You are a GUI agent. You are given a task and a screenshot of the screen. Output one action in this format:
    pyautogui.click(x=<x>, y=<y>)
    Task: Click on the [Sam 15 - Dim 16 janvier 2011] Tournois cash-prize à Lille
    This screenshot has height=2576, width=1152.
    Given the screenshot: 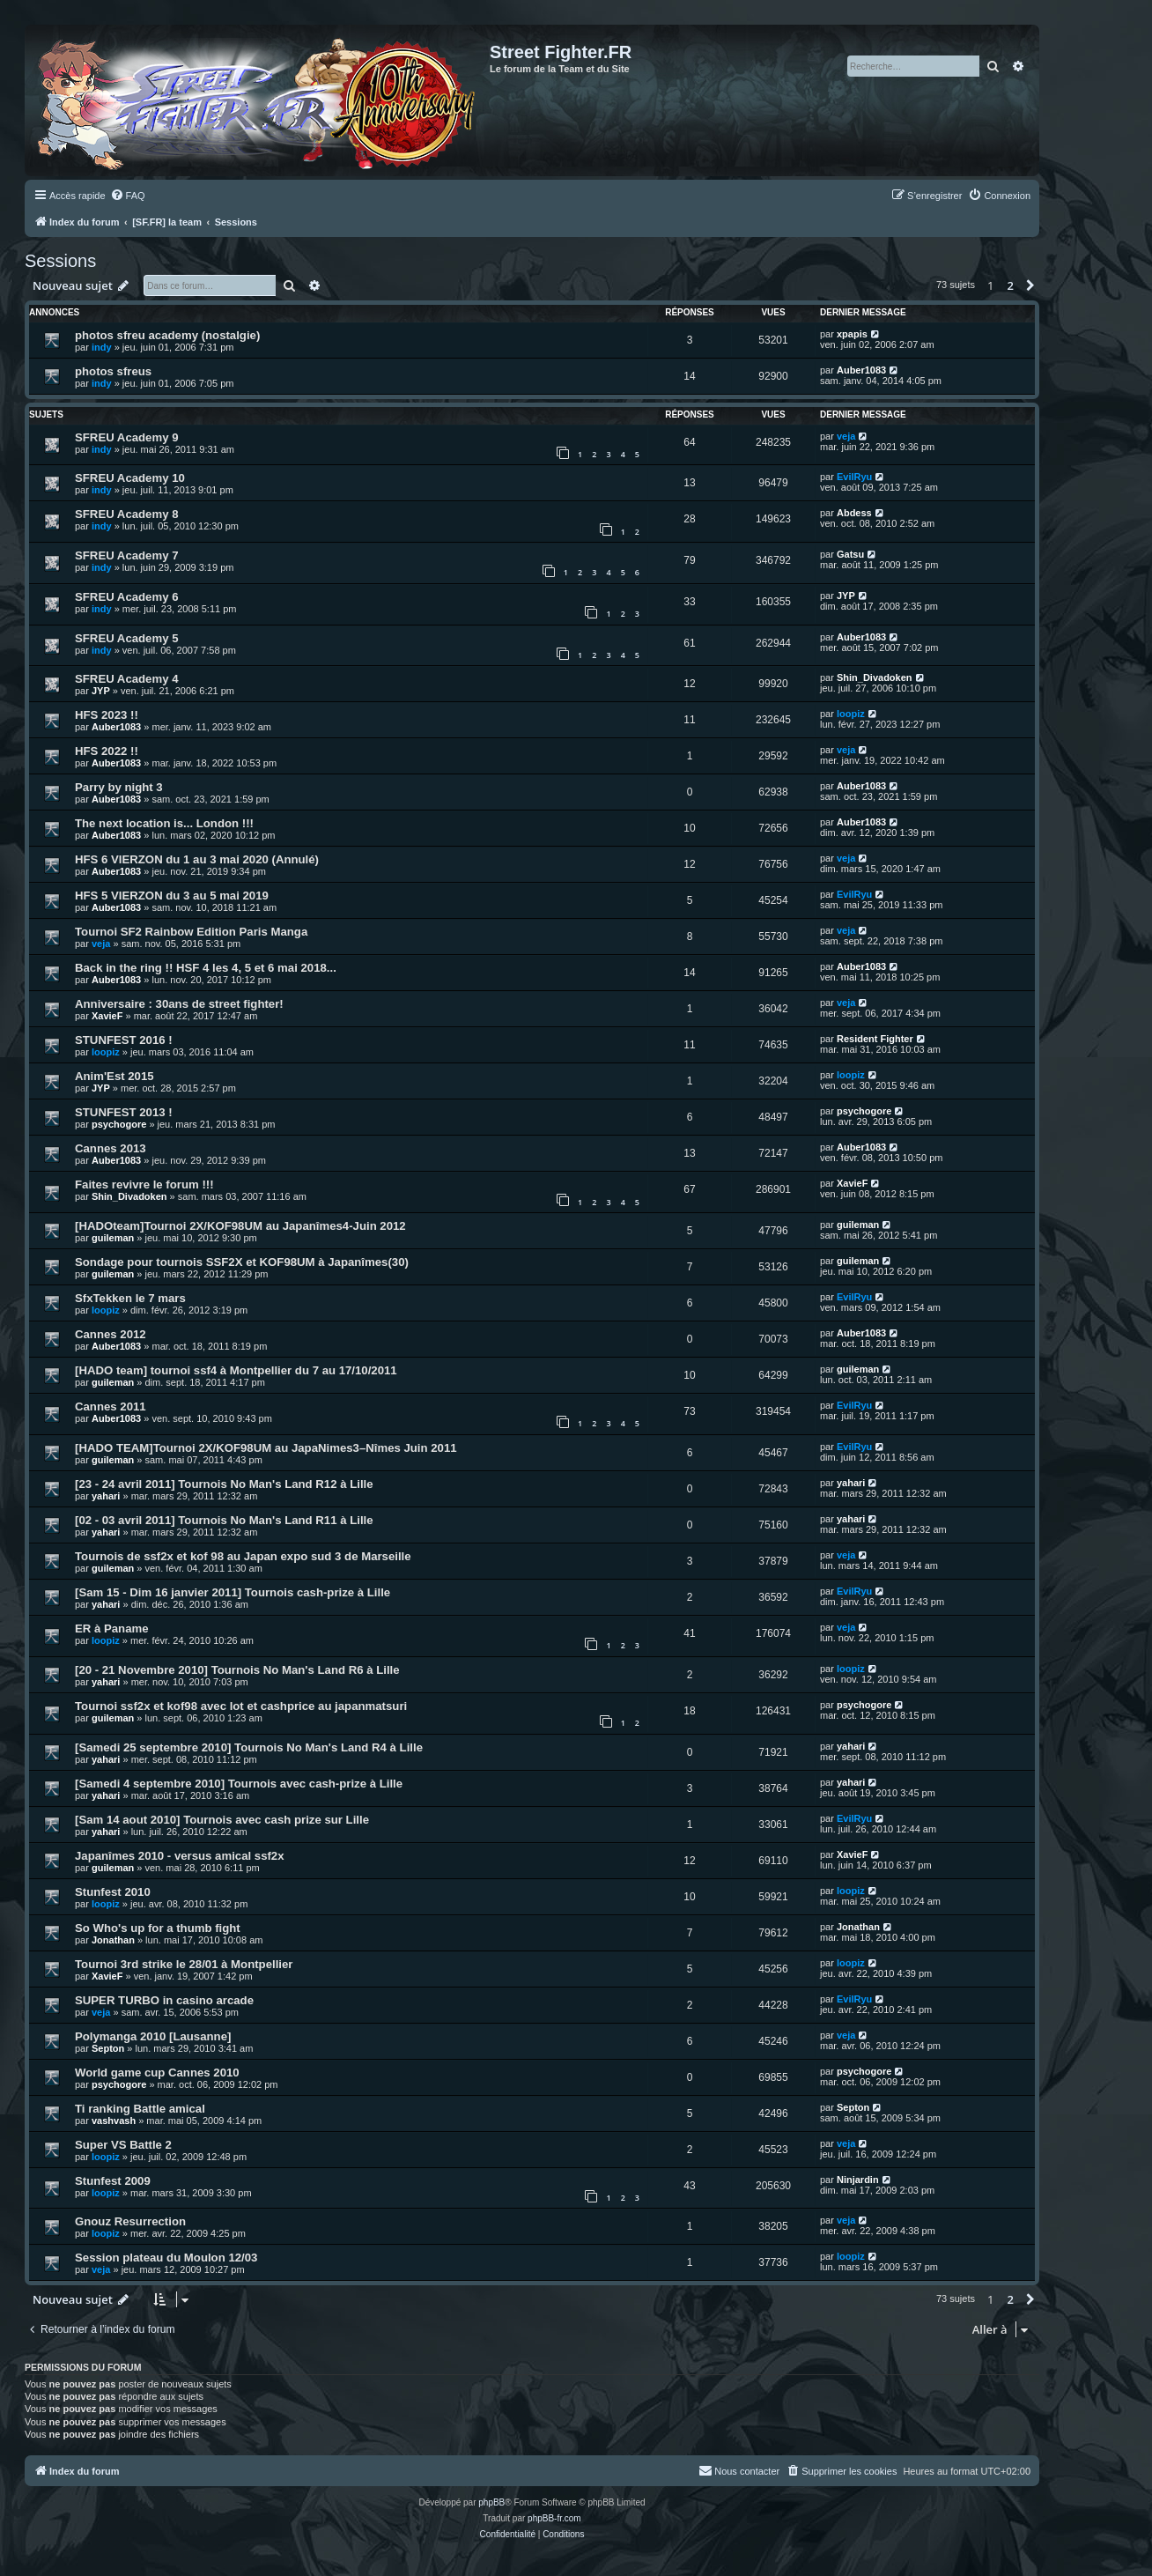 What is the action you would take?
    pyautogui.click(x=232, y=1592)
    